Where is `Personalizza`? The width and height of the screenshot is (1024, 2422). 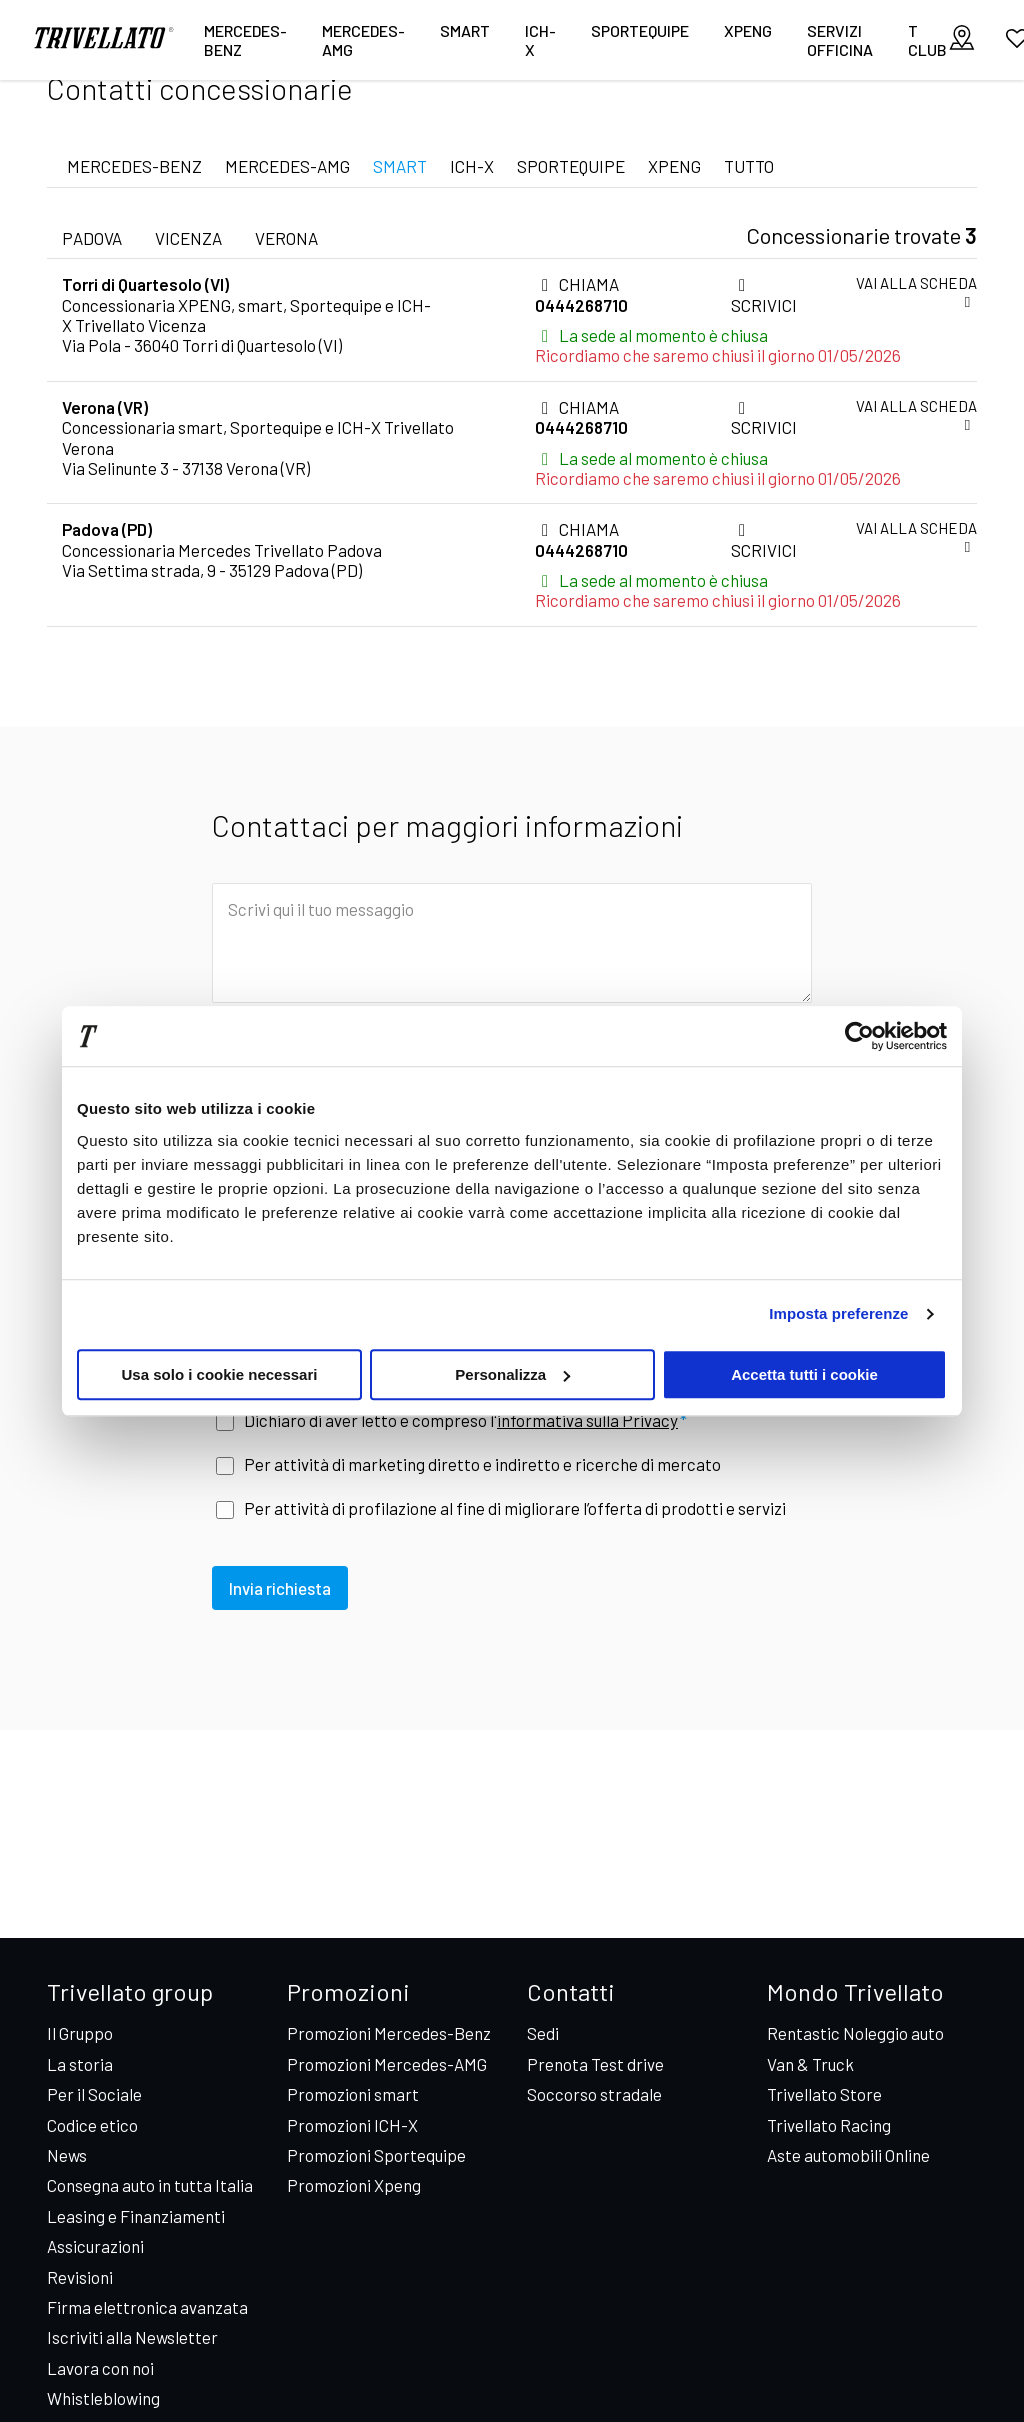 Personalizza is located at coordinates (512, 1374).